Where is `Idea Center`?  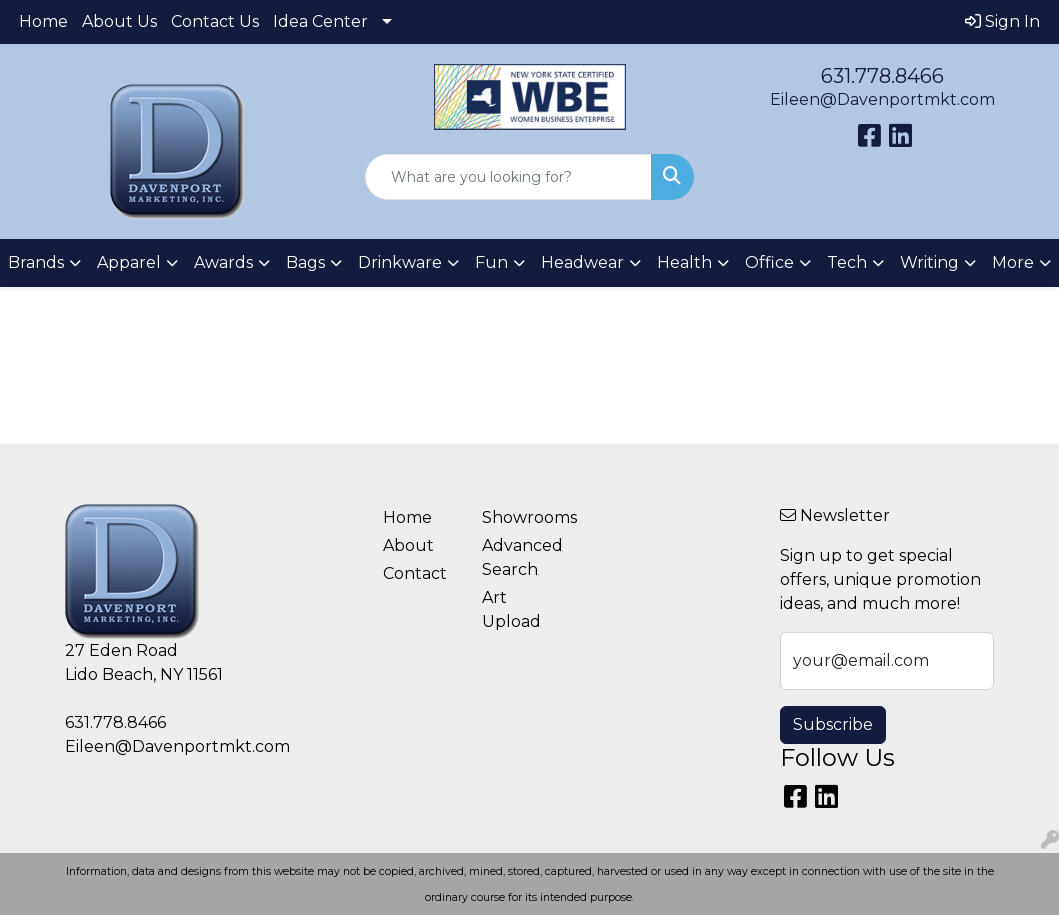
Idea Center is located at coordinates (320, 21).